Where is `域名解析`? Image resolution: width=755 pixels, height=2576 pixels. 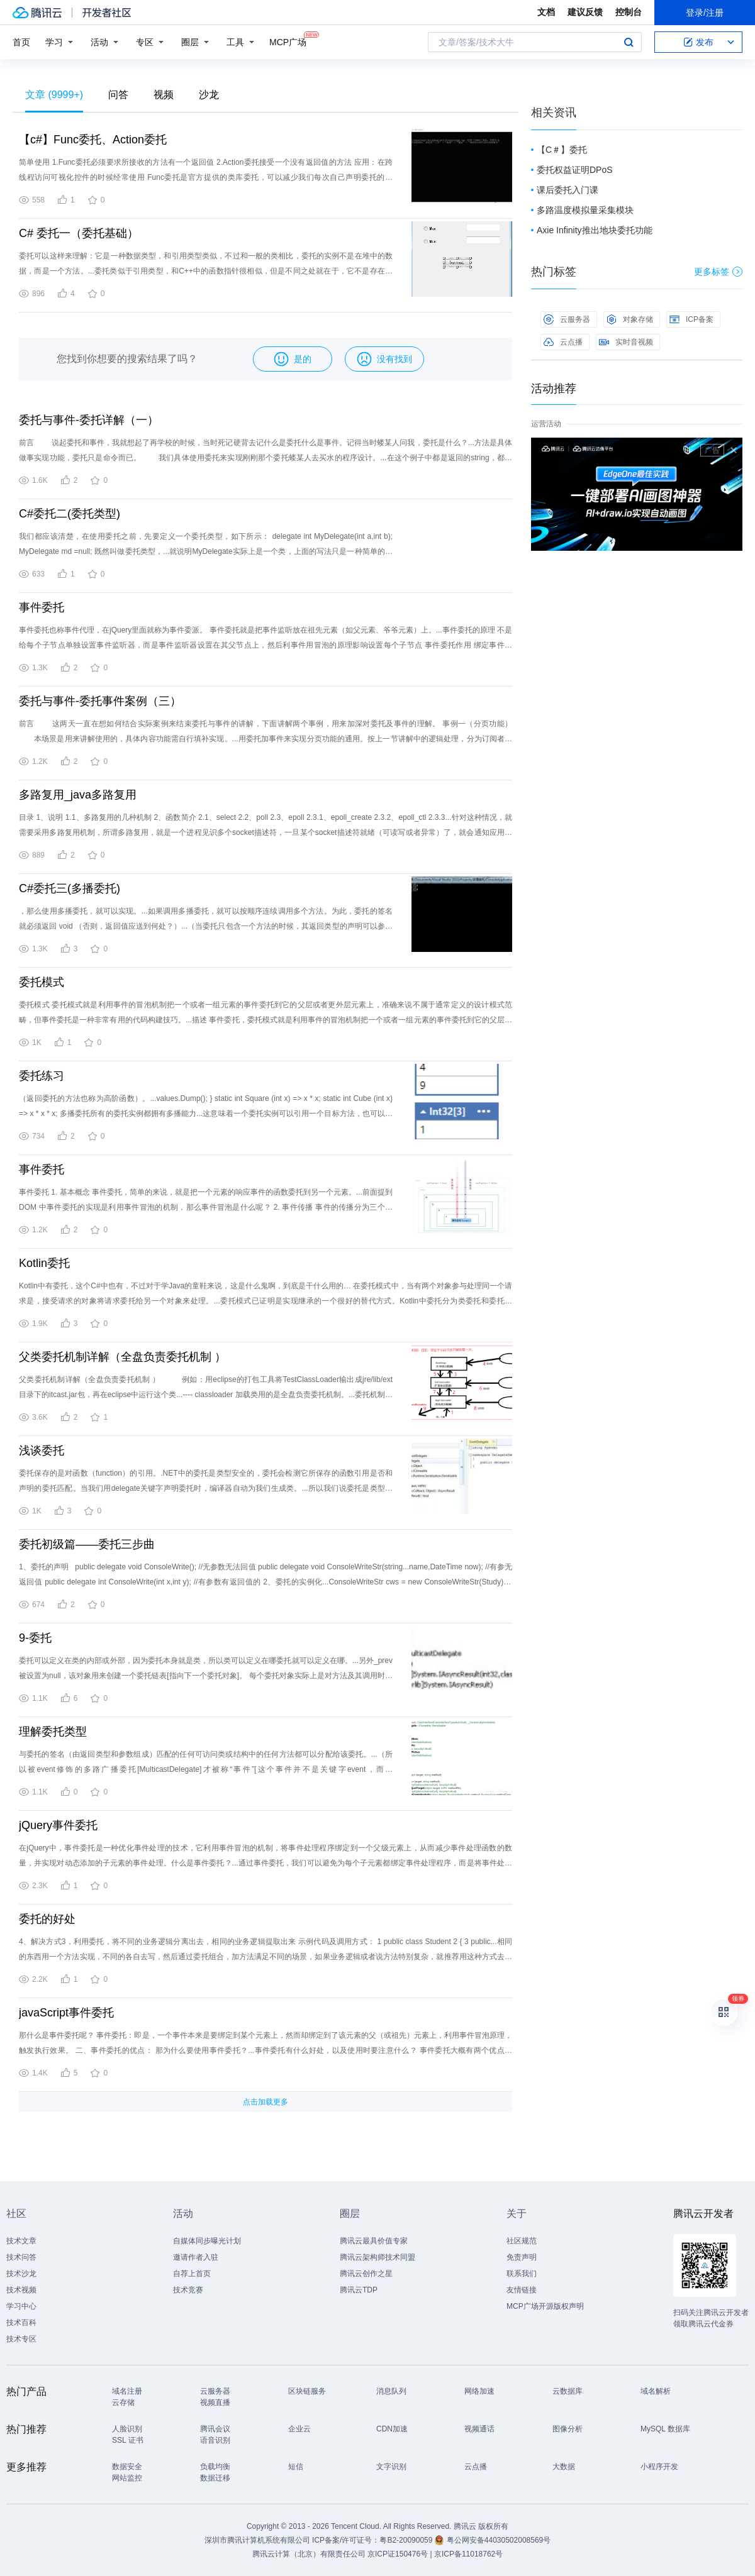 域名解析 is located at coordinates (655, 2391).